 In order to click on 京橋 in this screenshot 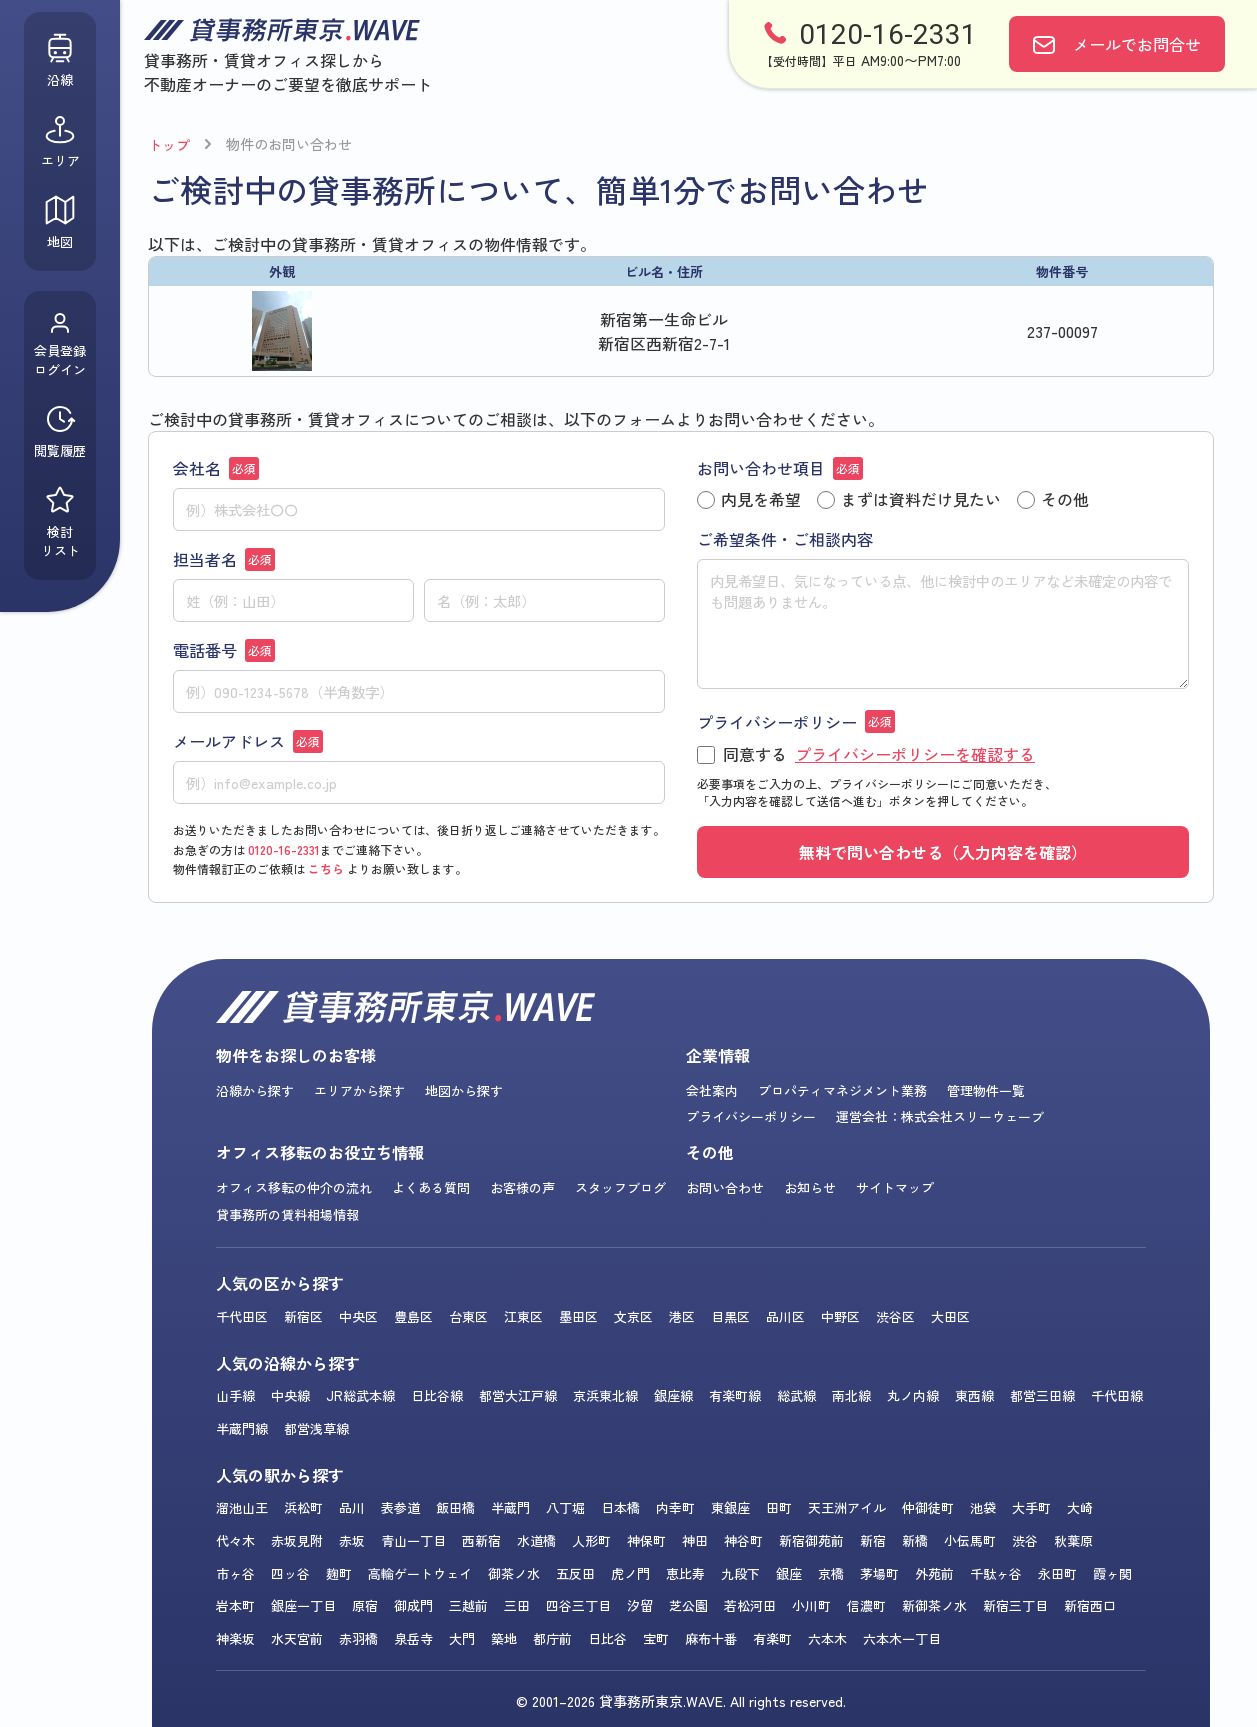, I will do `click(831, 1573)`.